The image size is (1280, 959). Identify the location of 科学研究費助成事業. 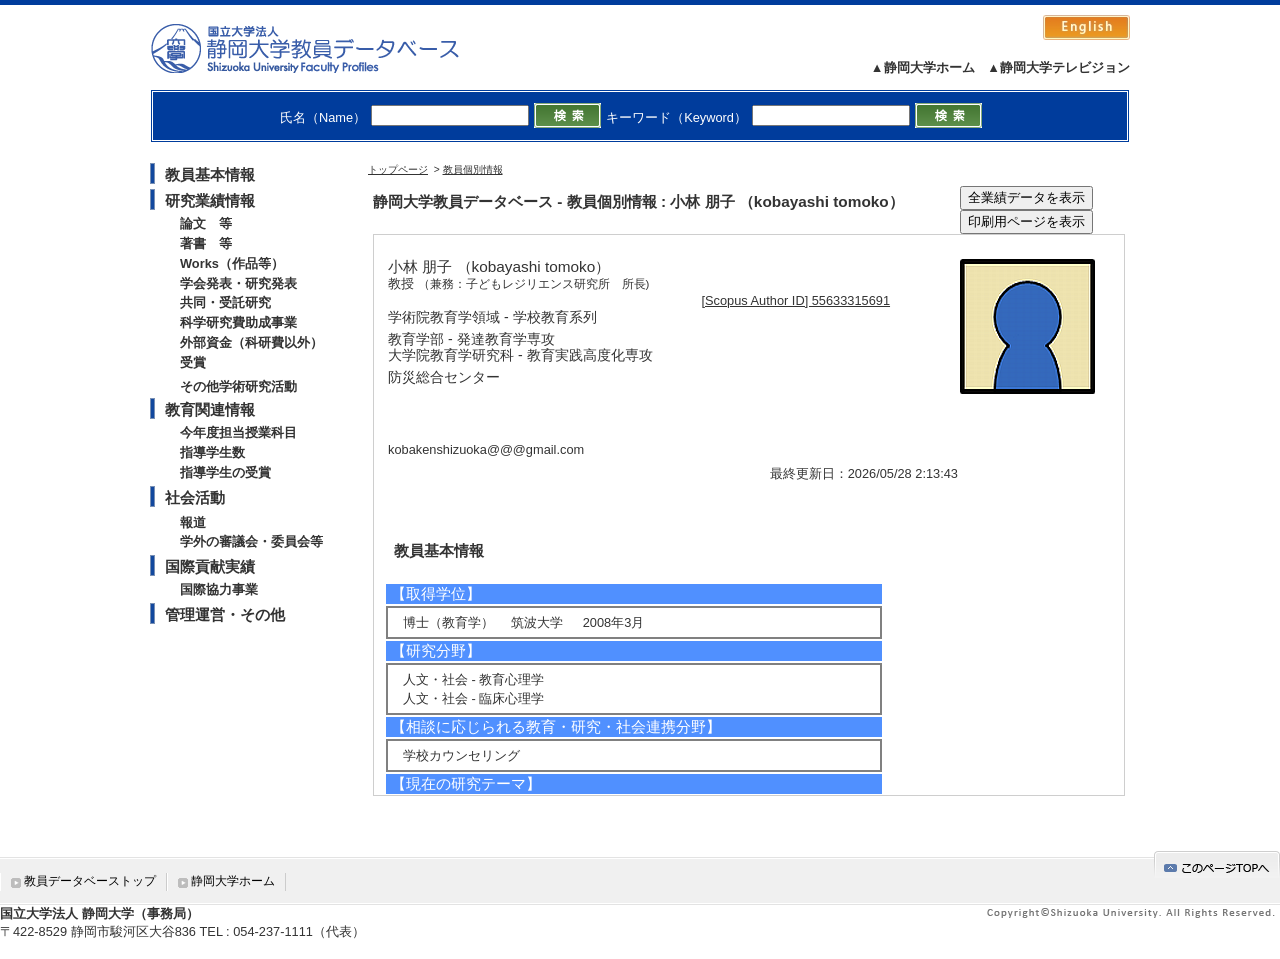
(238, 322).